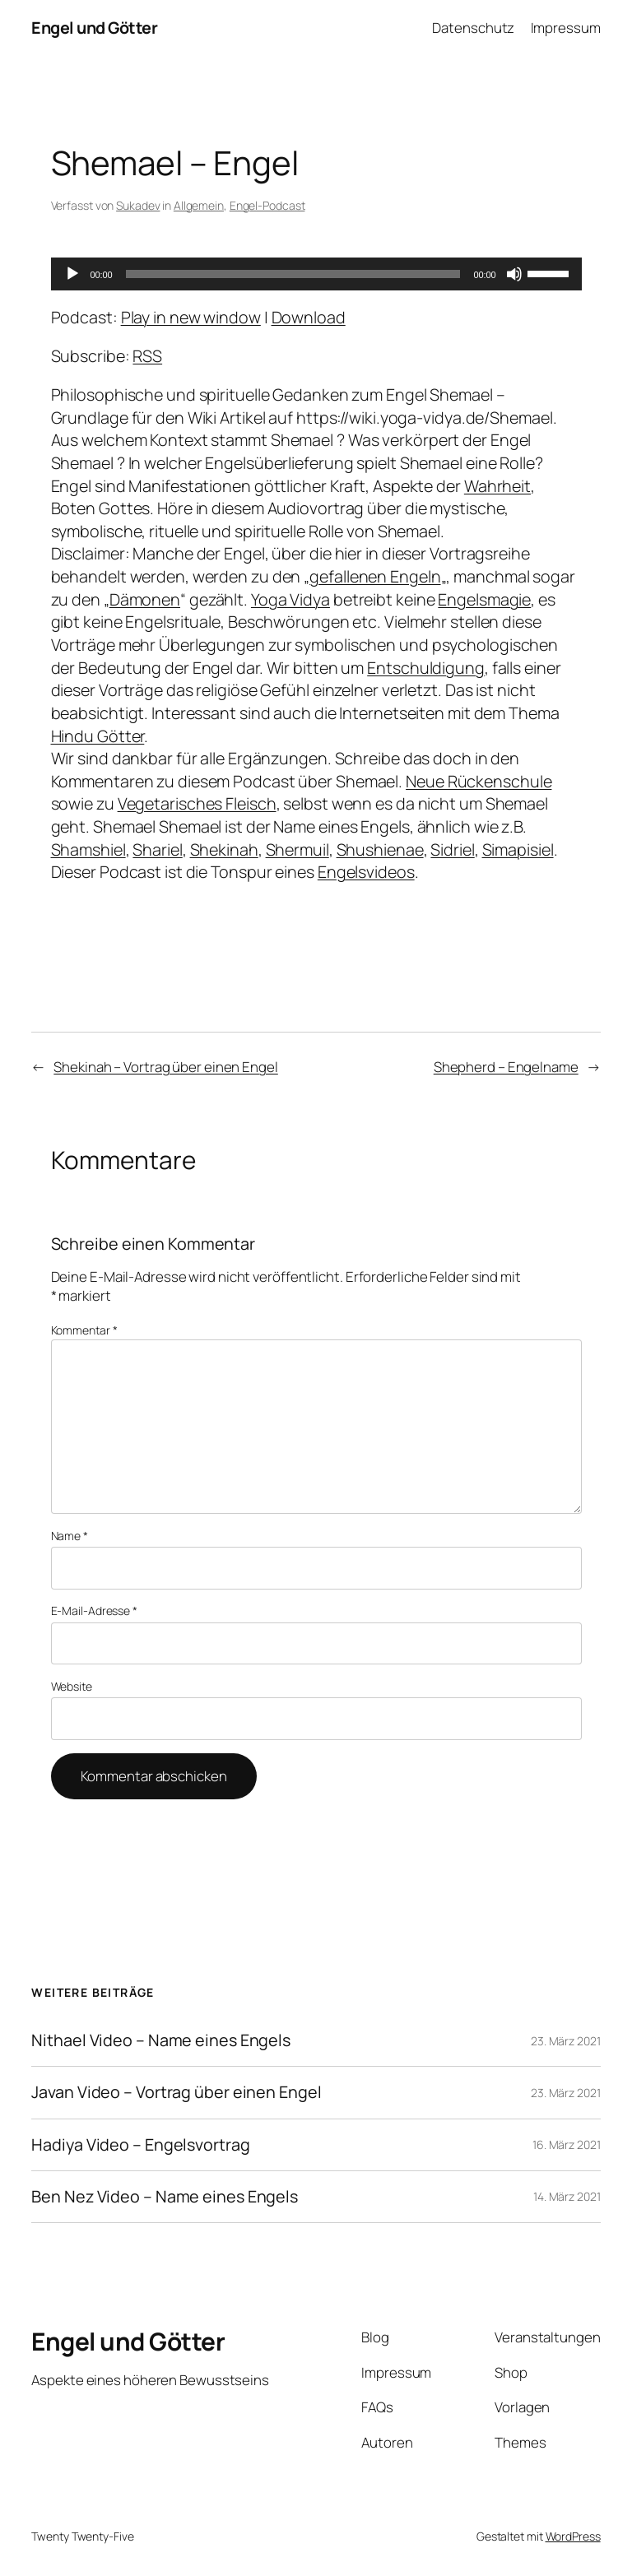  I want to click on Shekinah – Vortrag über einen Engel, so click(165, 1066).